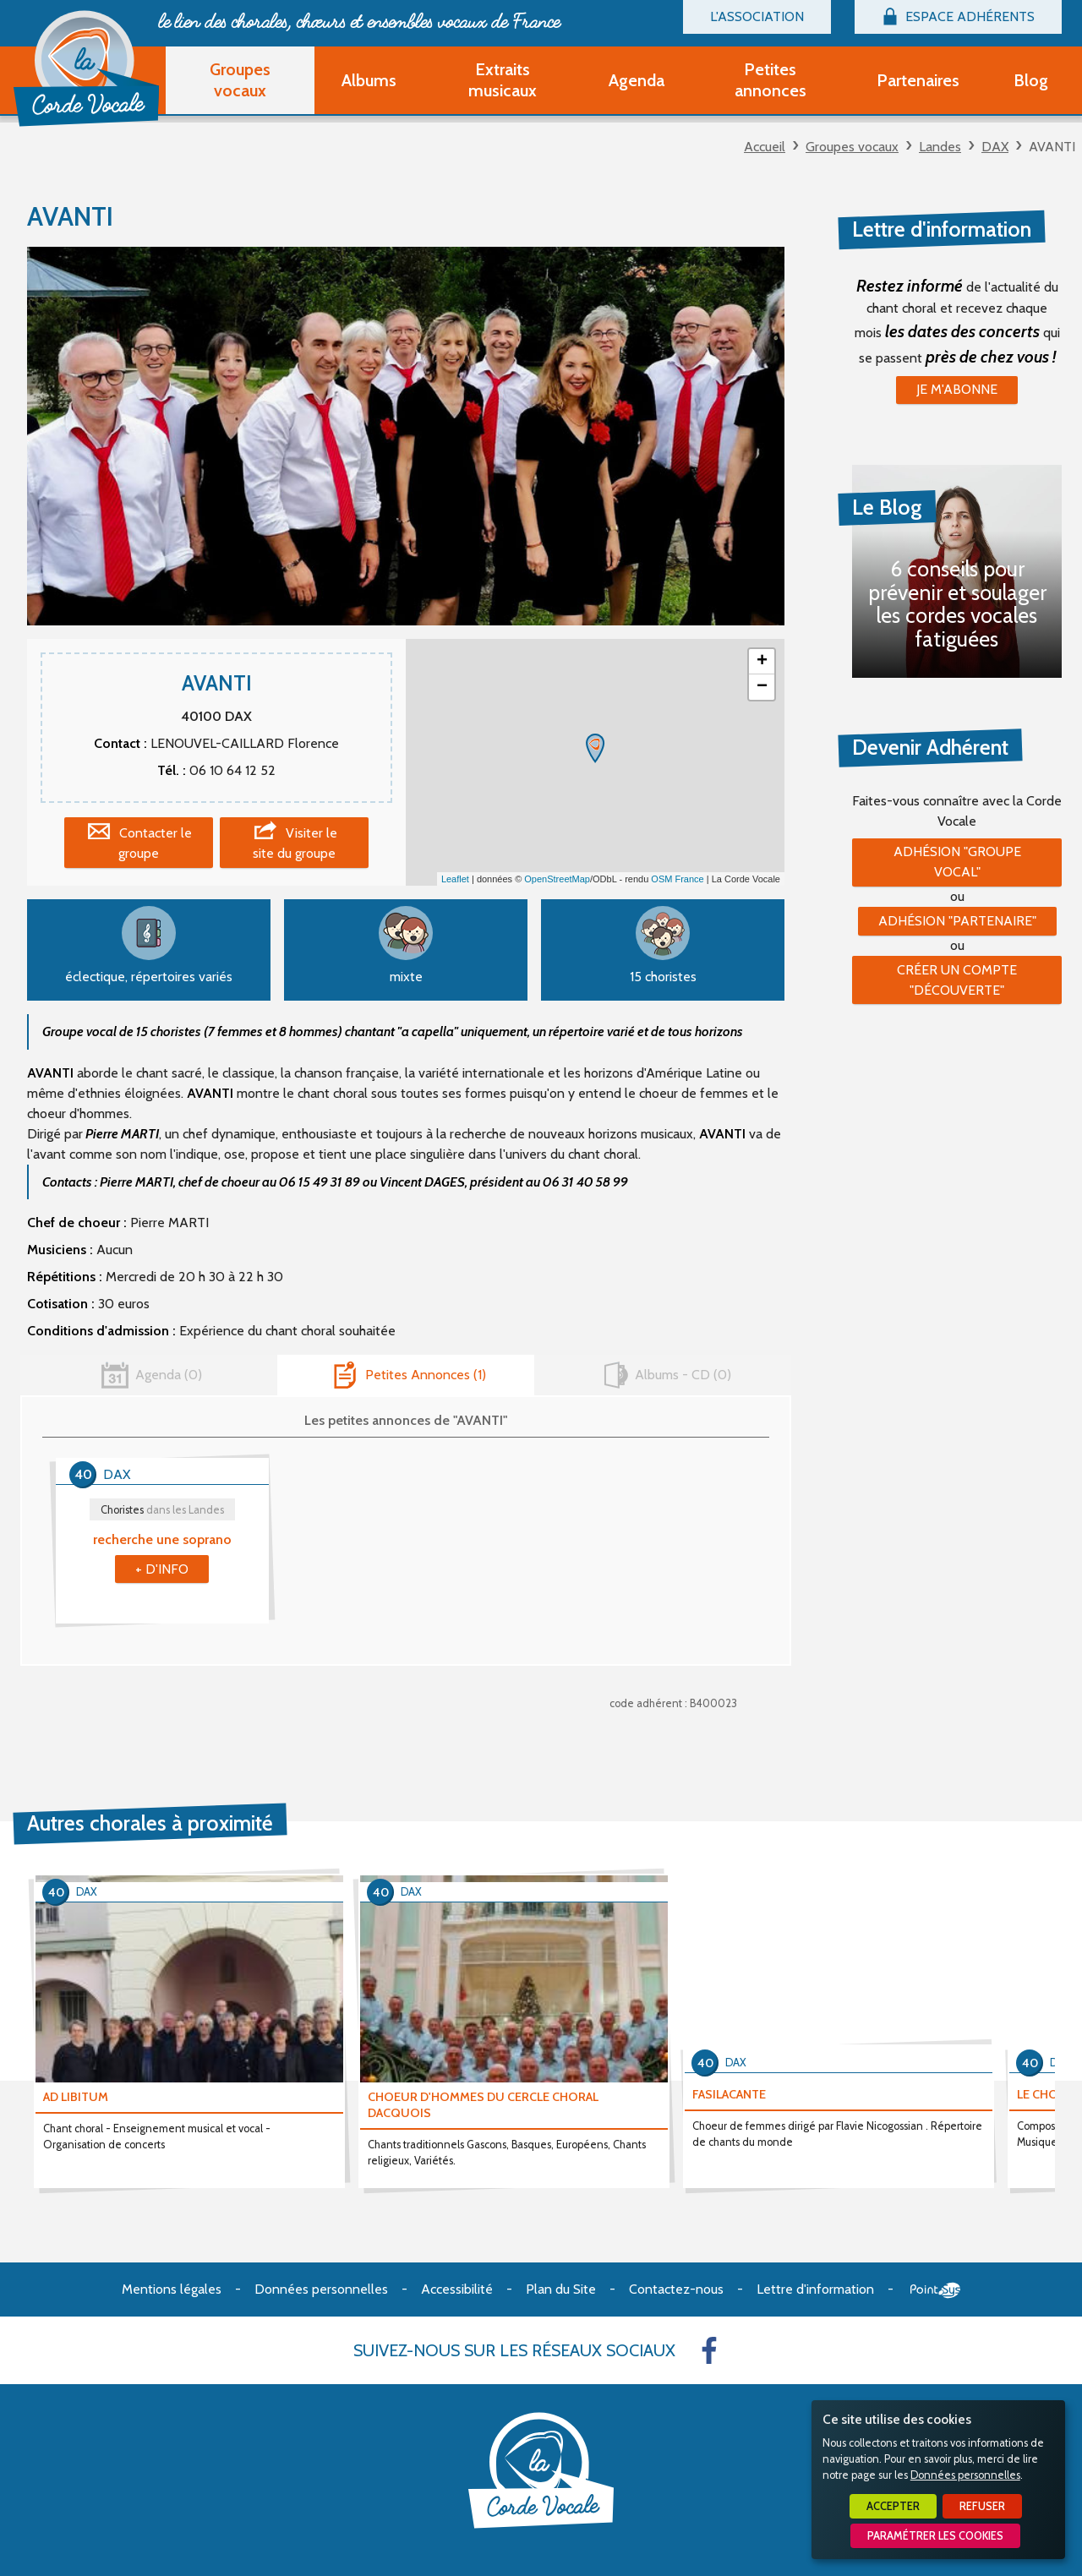 This screenshot has width=1082, height=2576. I want to click on + d'info, so click(162, 1569).